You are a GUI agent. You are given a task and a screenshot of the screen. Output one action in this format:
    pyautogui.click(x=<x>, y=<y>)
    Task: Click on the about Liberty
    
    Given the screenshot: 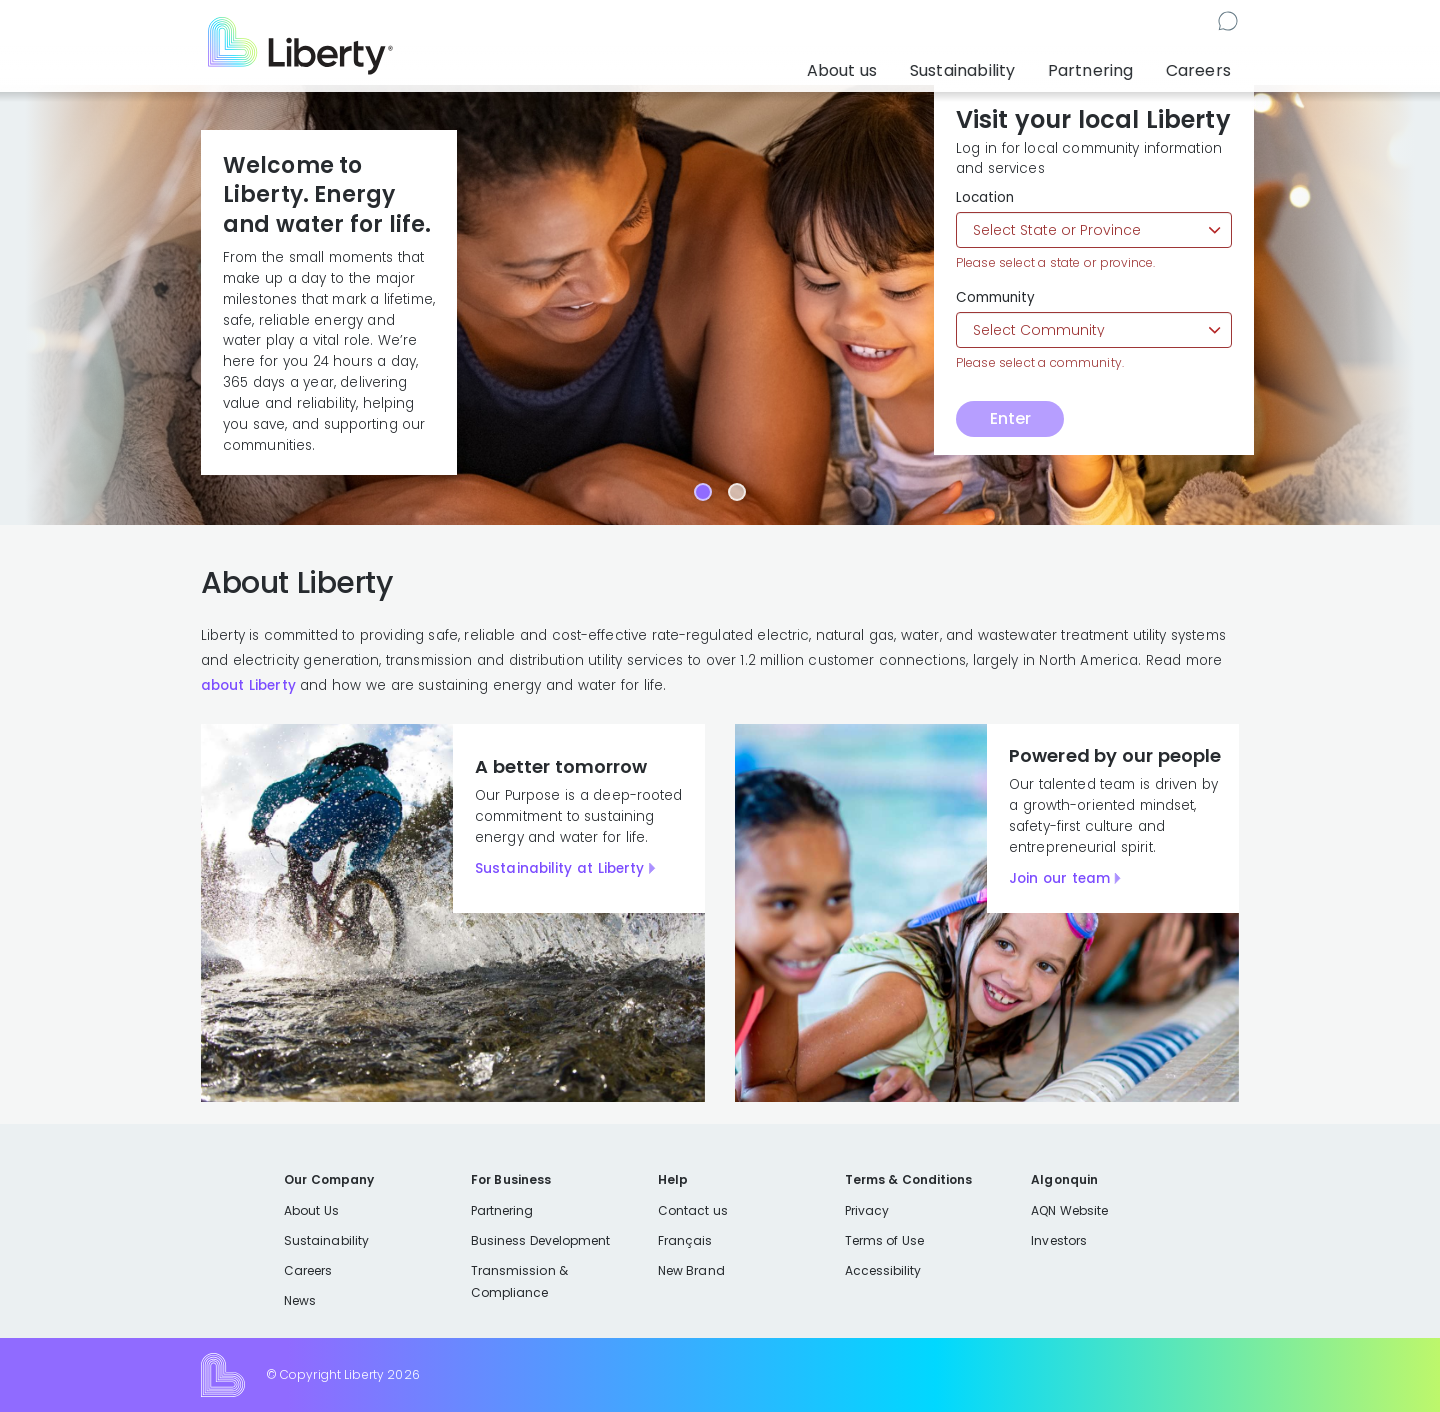 What is the action you would take?
    pyautogui.click(x=248, y=685)
    